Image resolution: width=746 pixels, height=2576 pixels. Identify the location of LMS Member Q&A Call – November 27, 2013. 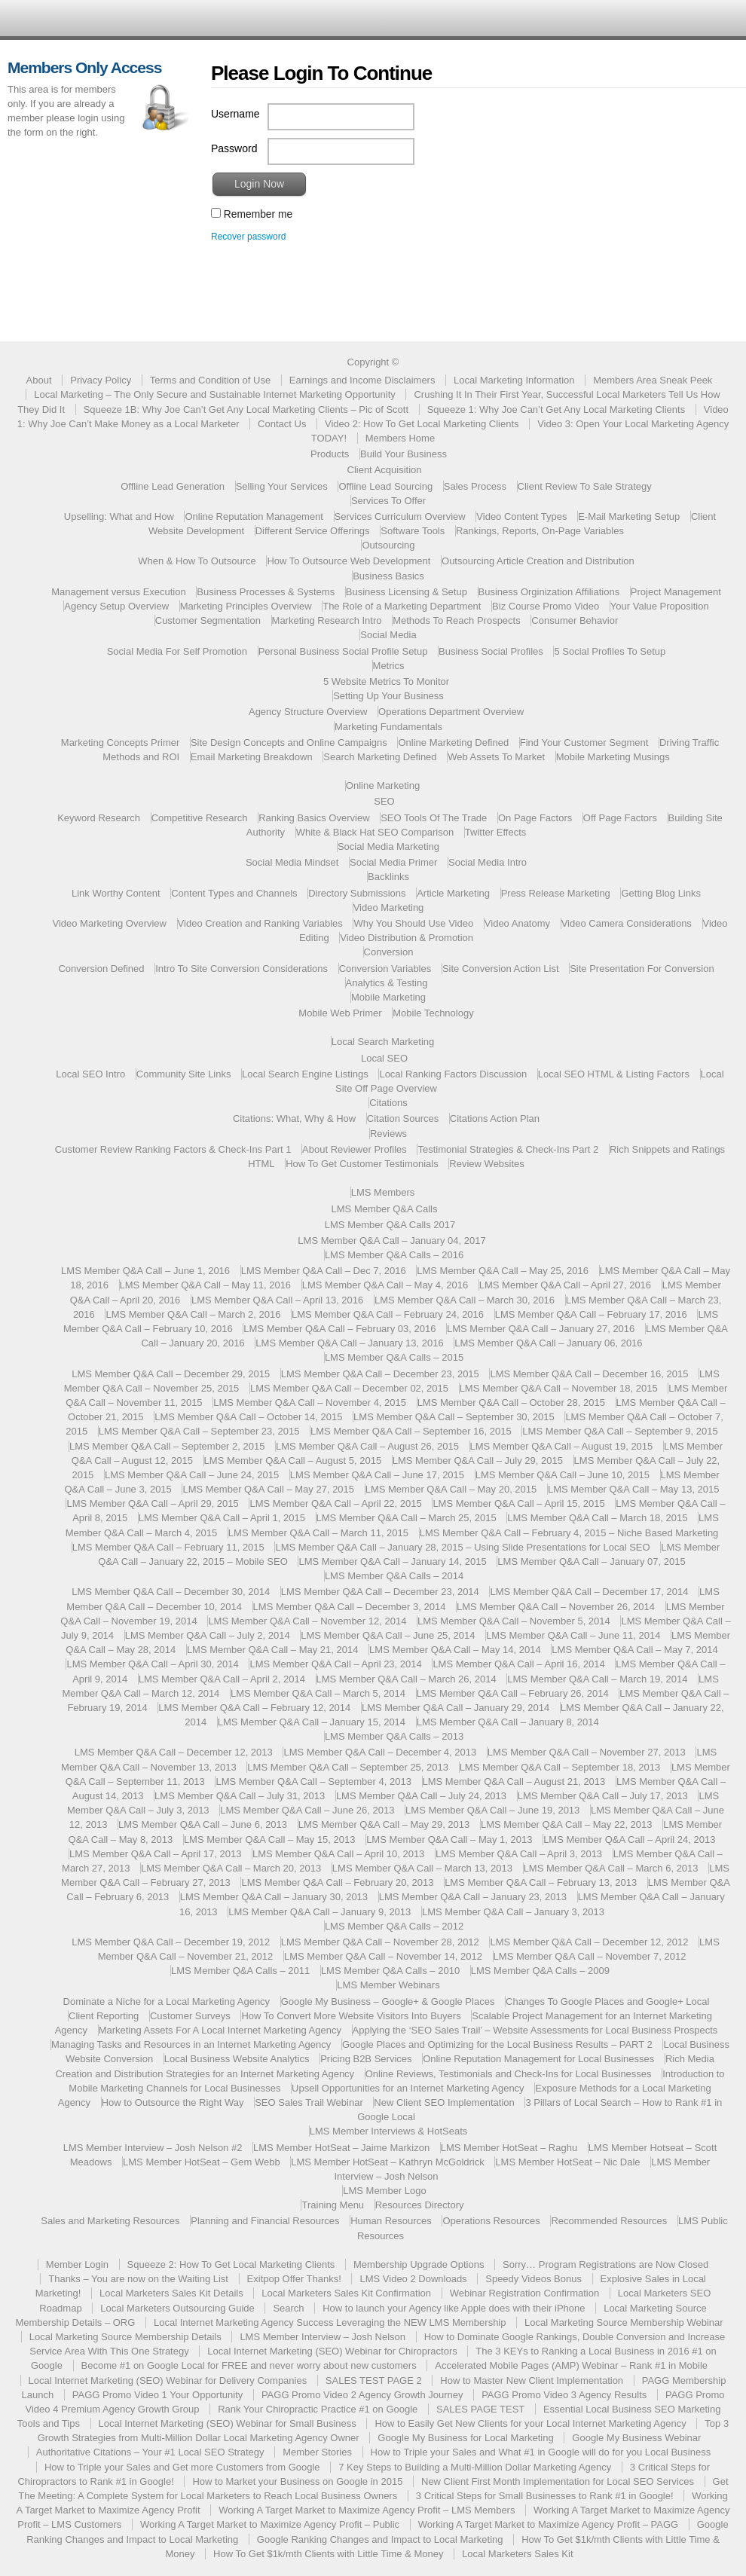
(587, 1752).